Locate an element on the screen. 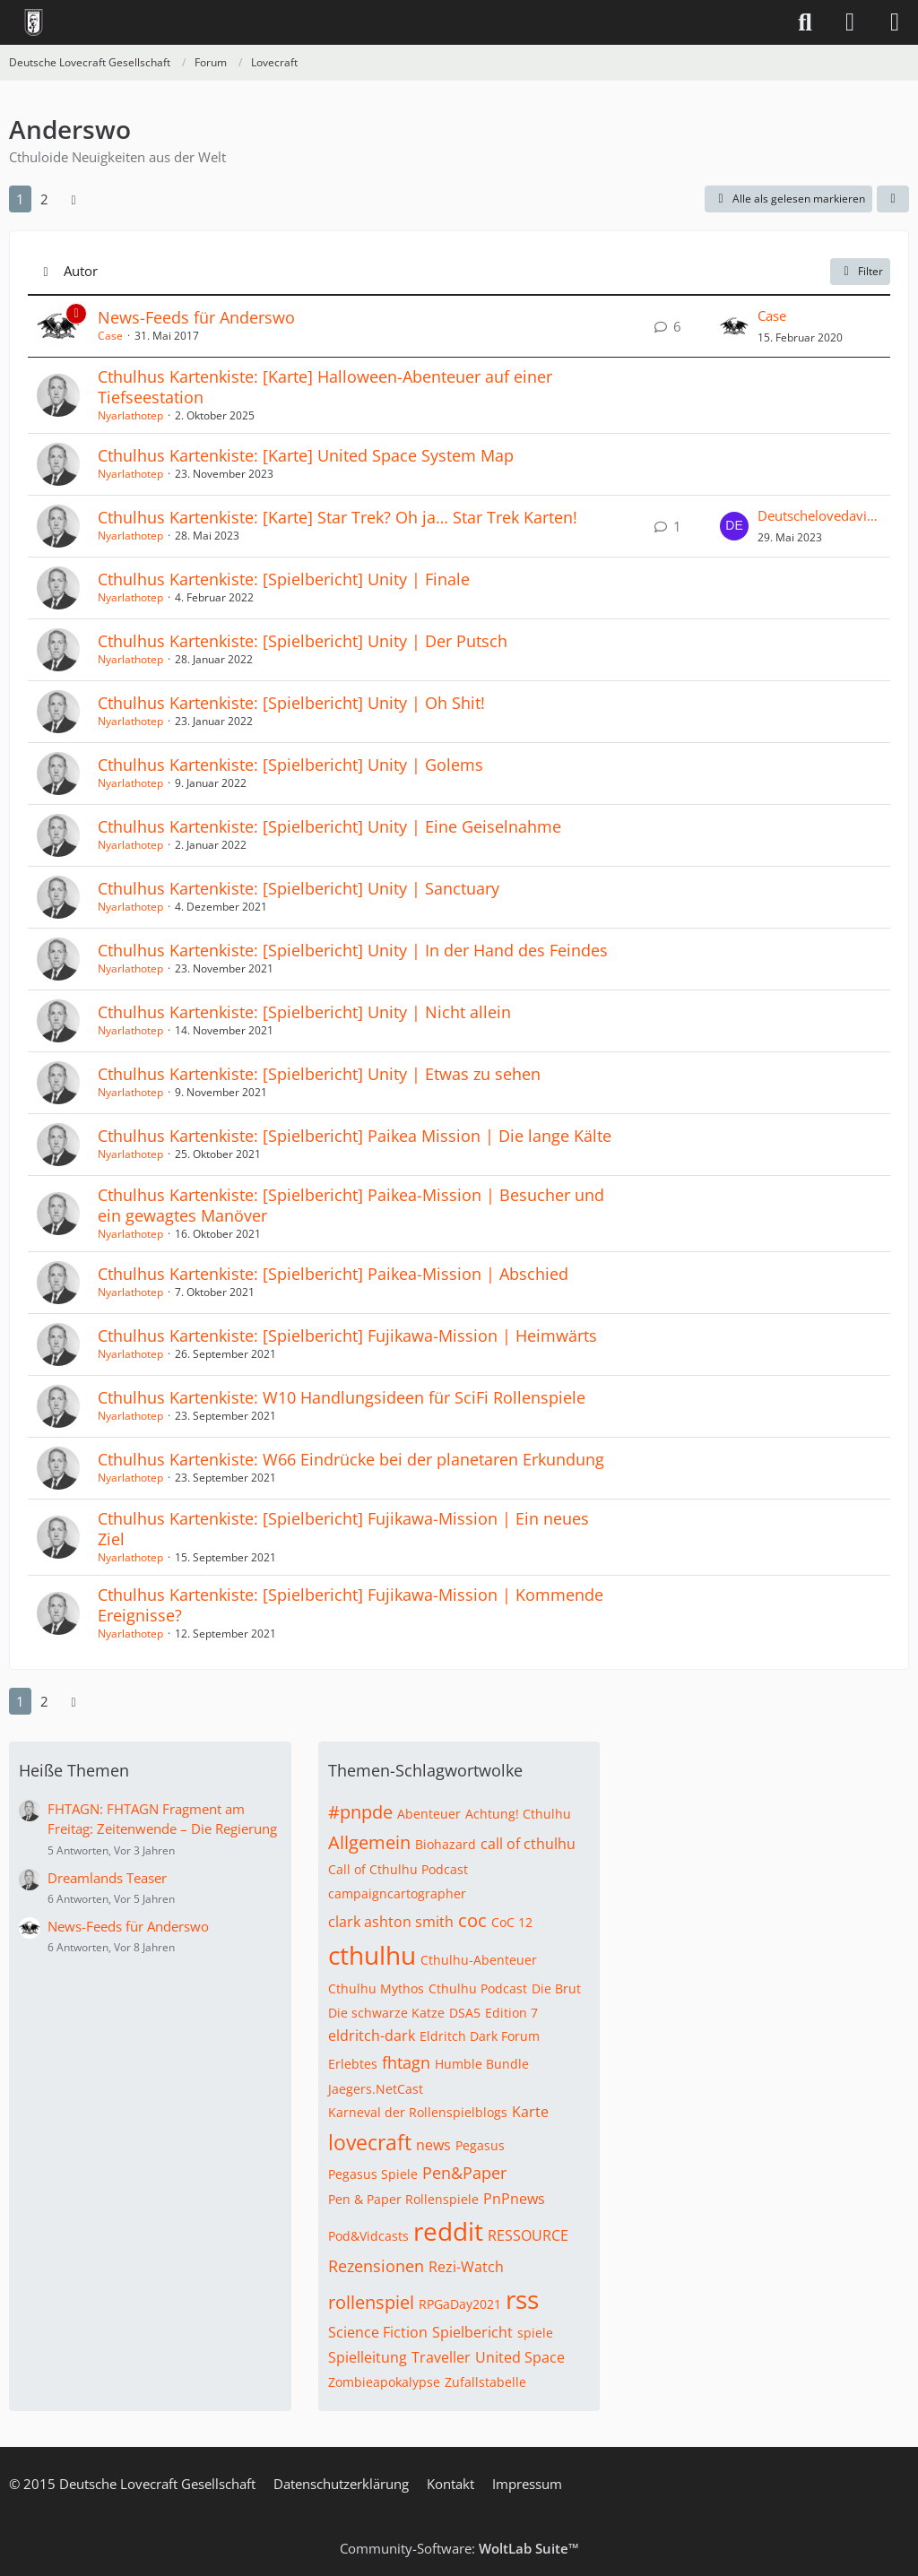  Cthulhus Kartenkiste: [Spielbericht] Unity | In der Hand des Feindes is located at coordinates (353, 950).